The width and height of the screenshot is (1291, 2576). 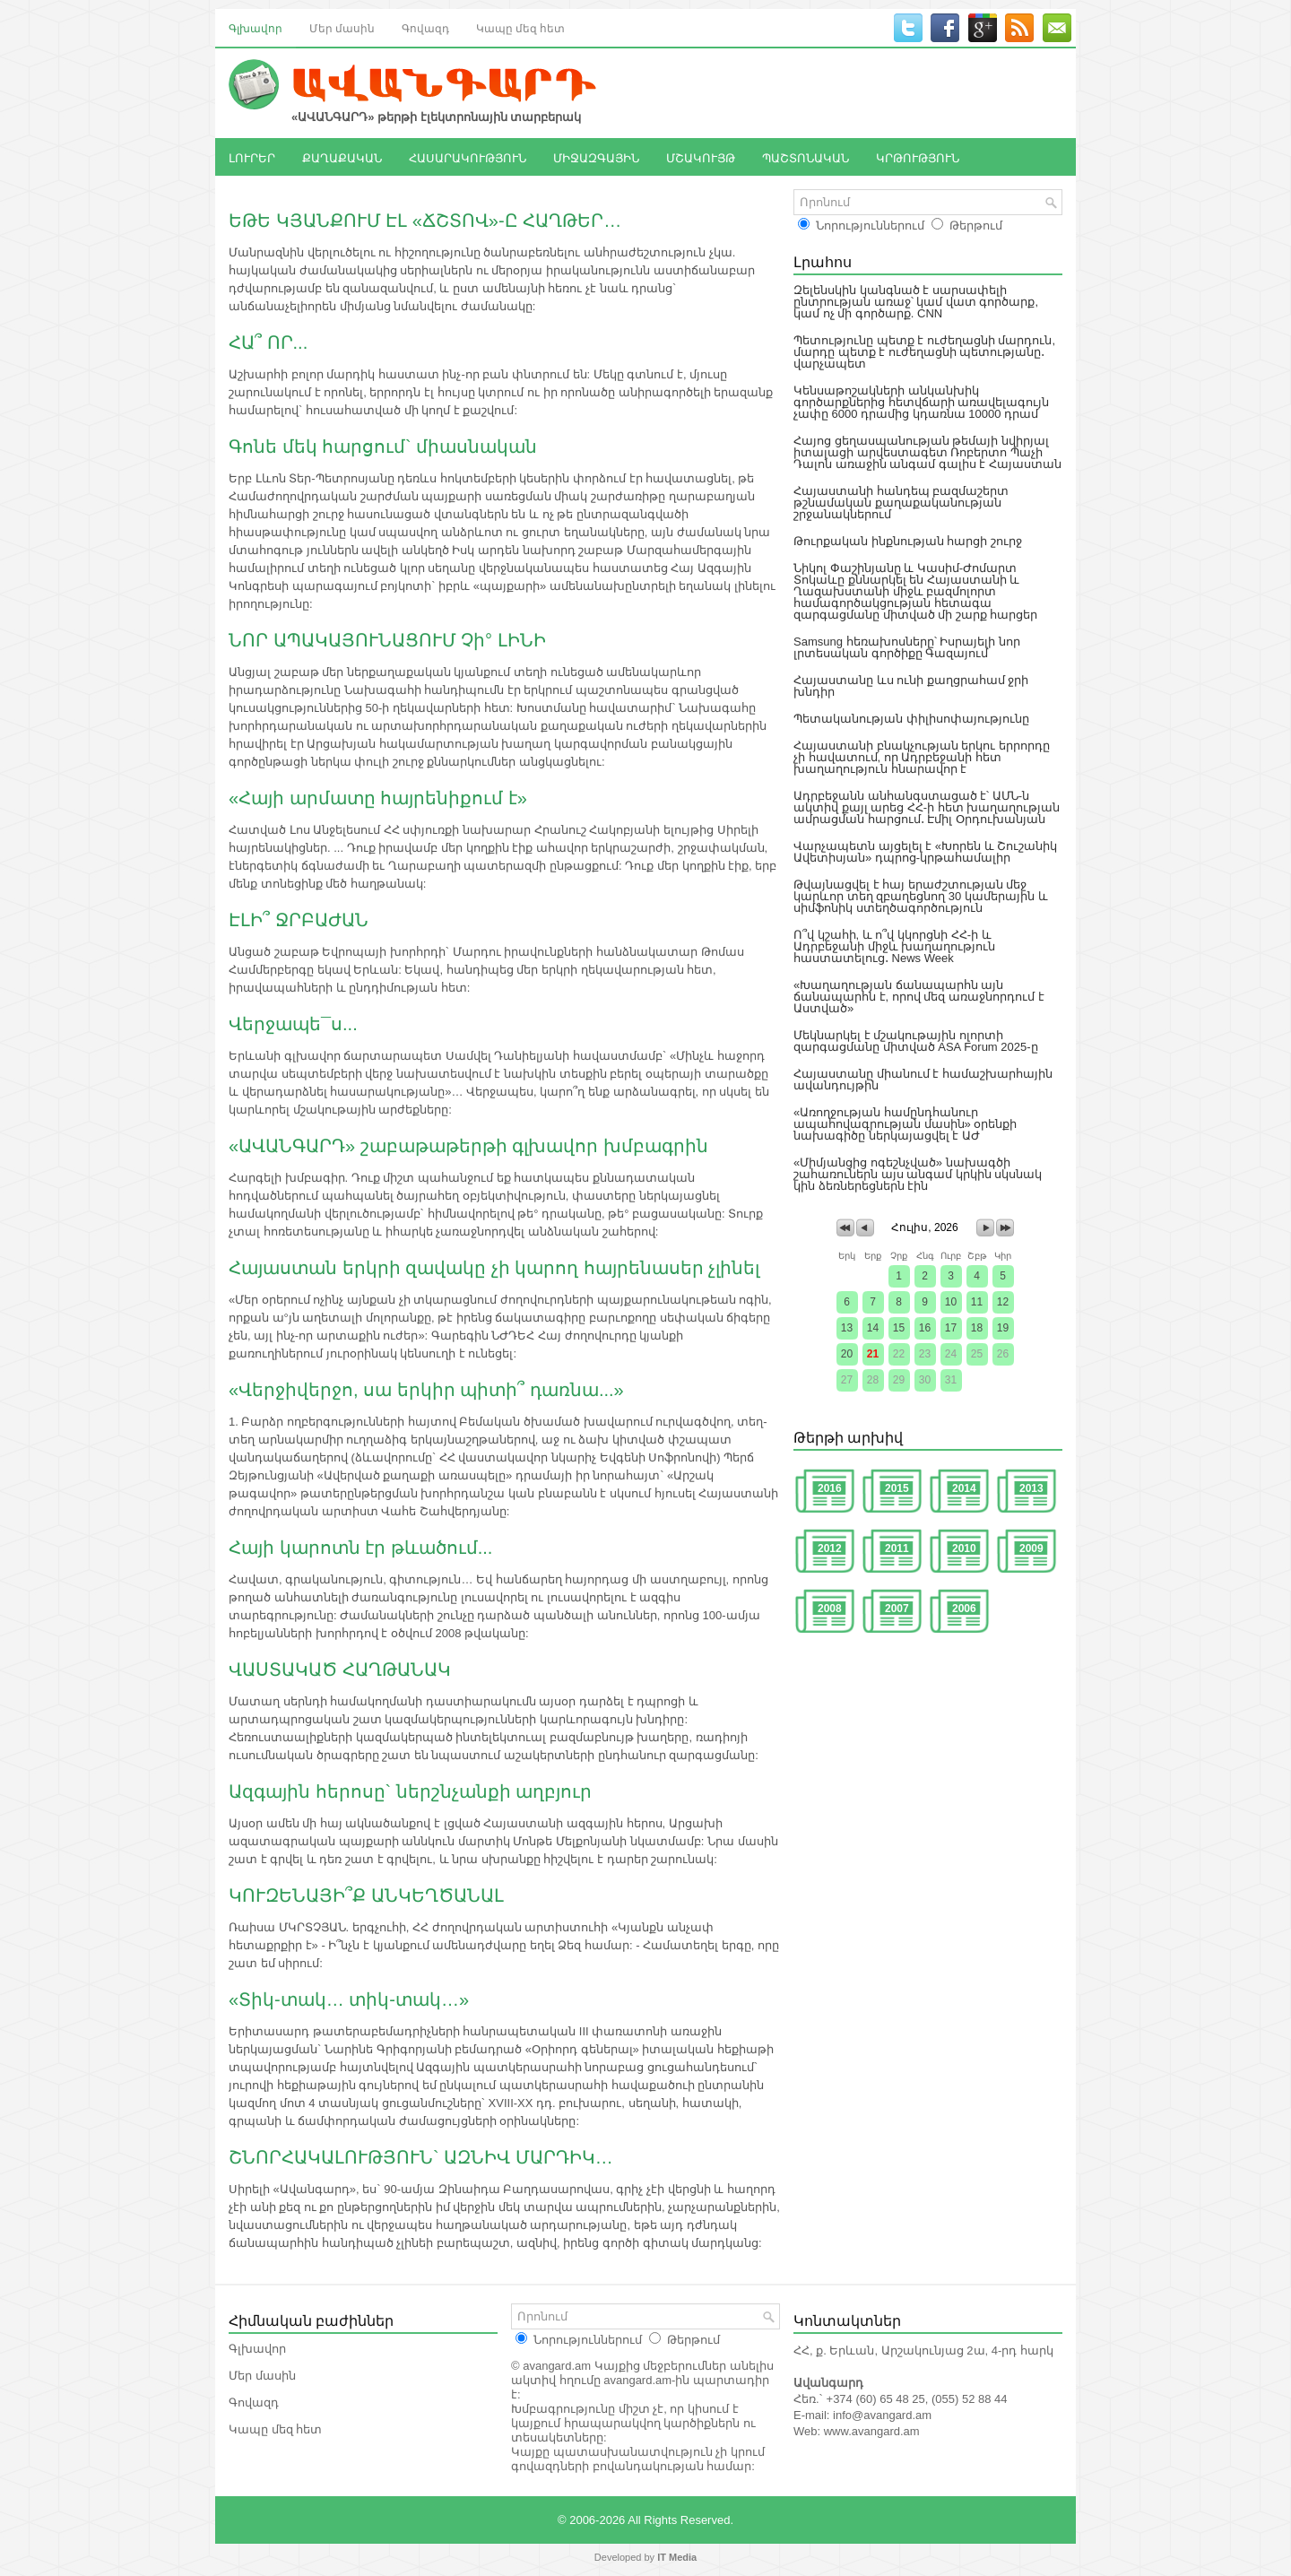 I want to click on Գլխավոր, so click(x=255, y=27).